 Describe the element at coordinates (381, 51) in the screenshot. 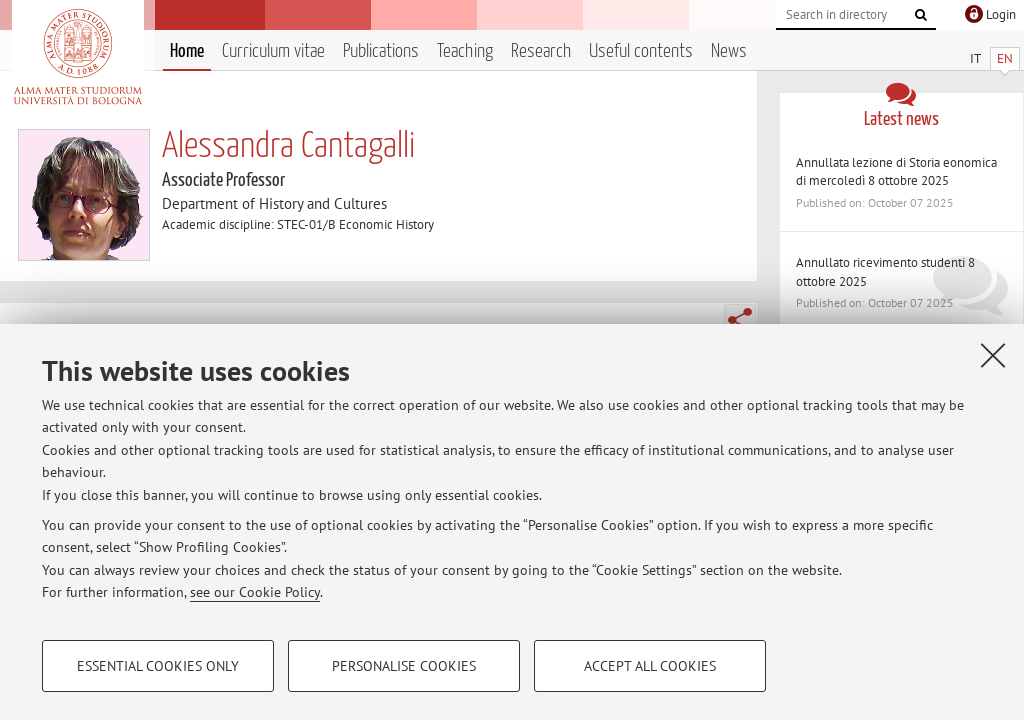

I see `Publications` at that location.